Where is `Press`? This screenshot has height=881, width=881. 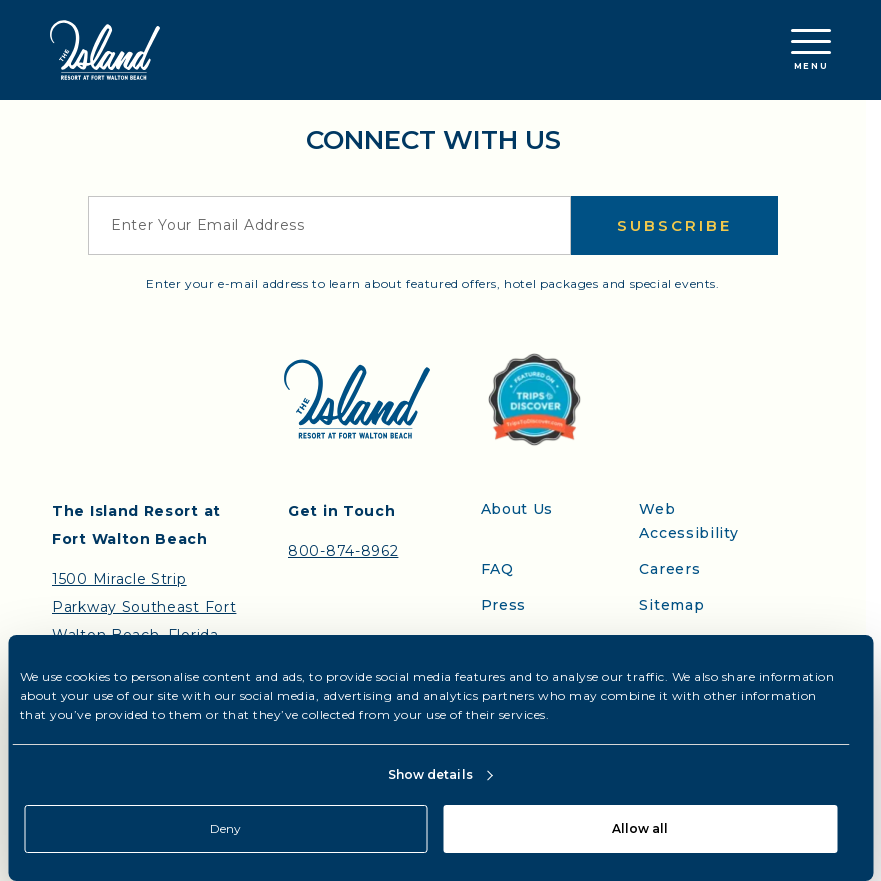 Press is located at coordinates (504, 605).